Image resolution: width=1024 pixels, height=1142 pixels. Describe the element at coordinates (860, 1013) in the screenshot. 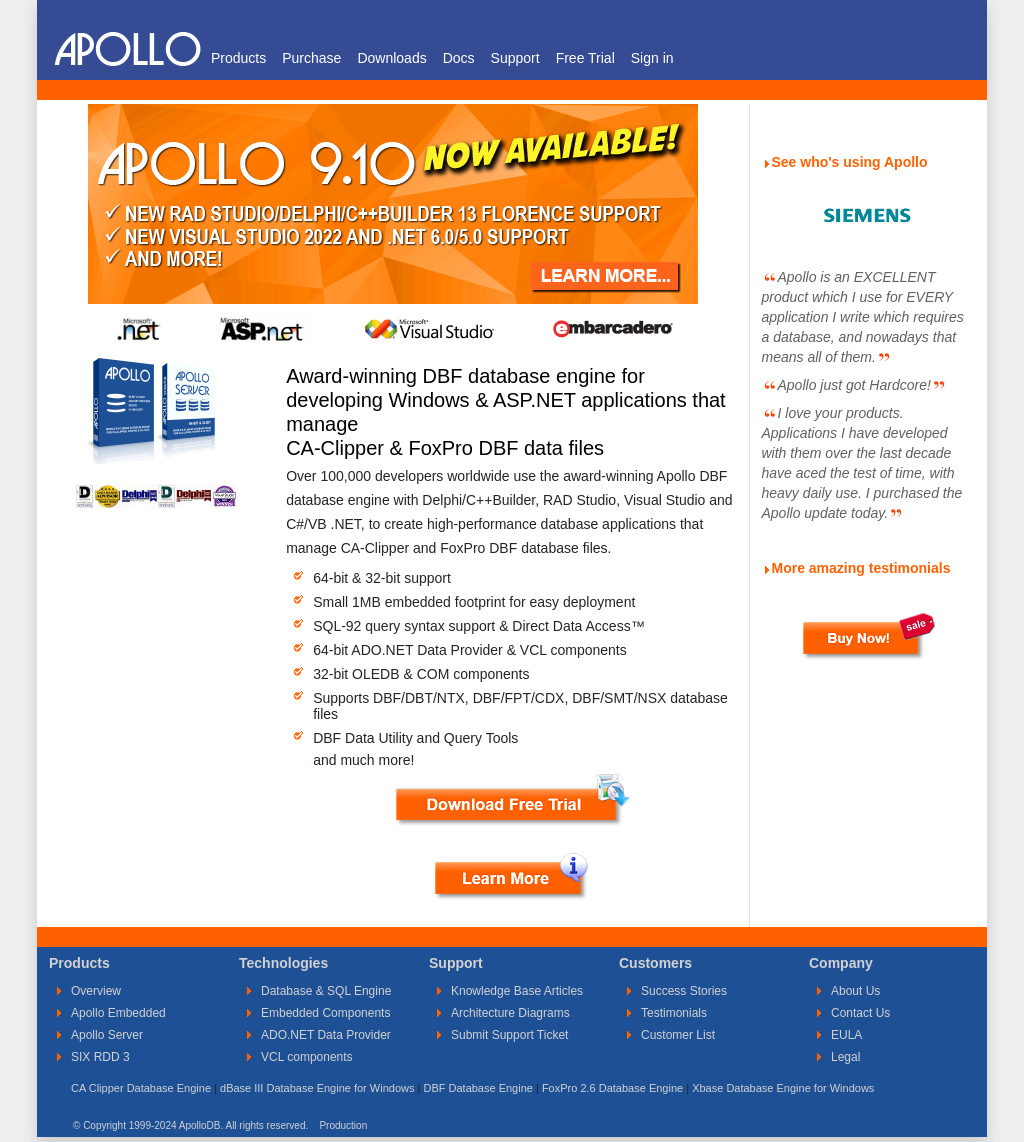

I see `Contact Us` at that location.